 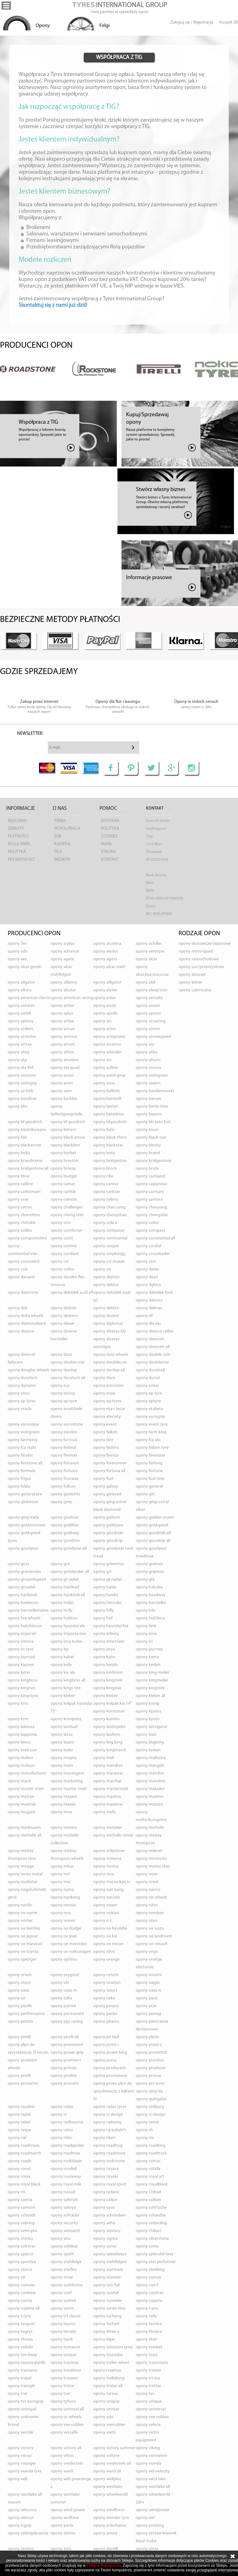 What do you see at coordinates (105, 1696) in the screenshot?
I see `opony KLEBÉR` at bounding box center [105, 1696].